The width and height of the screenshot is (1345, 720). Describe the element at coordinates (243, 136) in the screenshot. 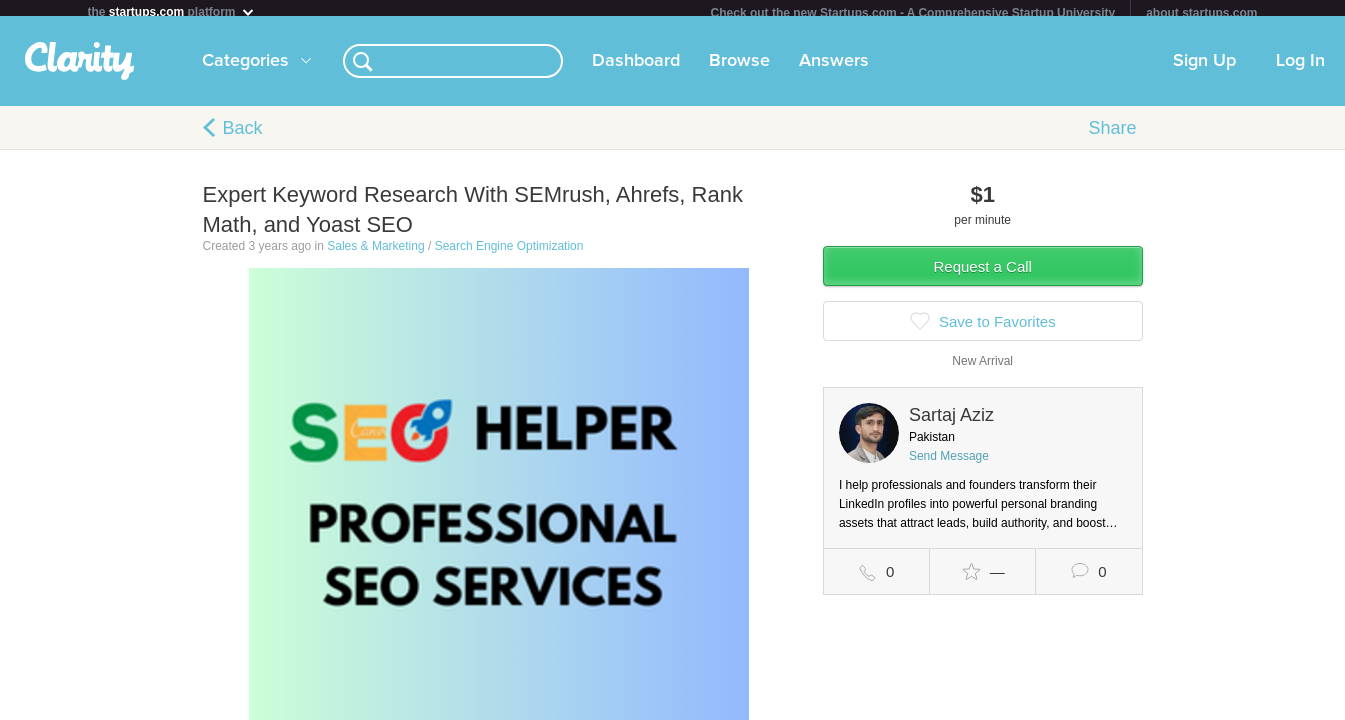

I see `Back` at that location.